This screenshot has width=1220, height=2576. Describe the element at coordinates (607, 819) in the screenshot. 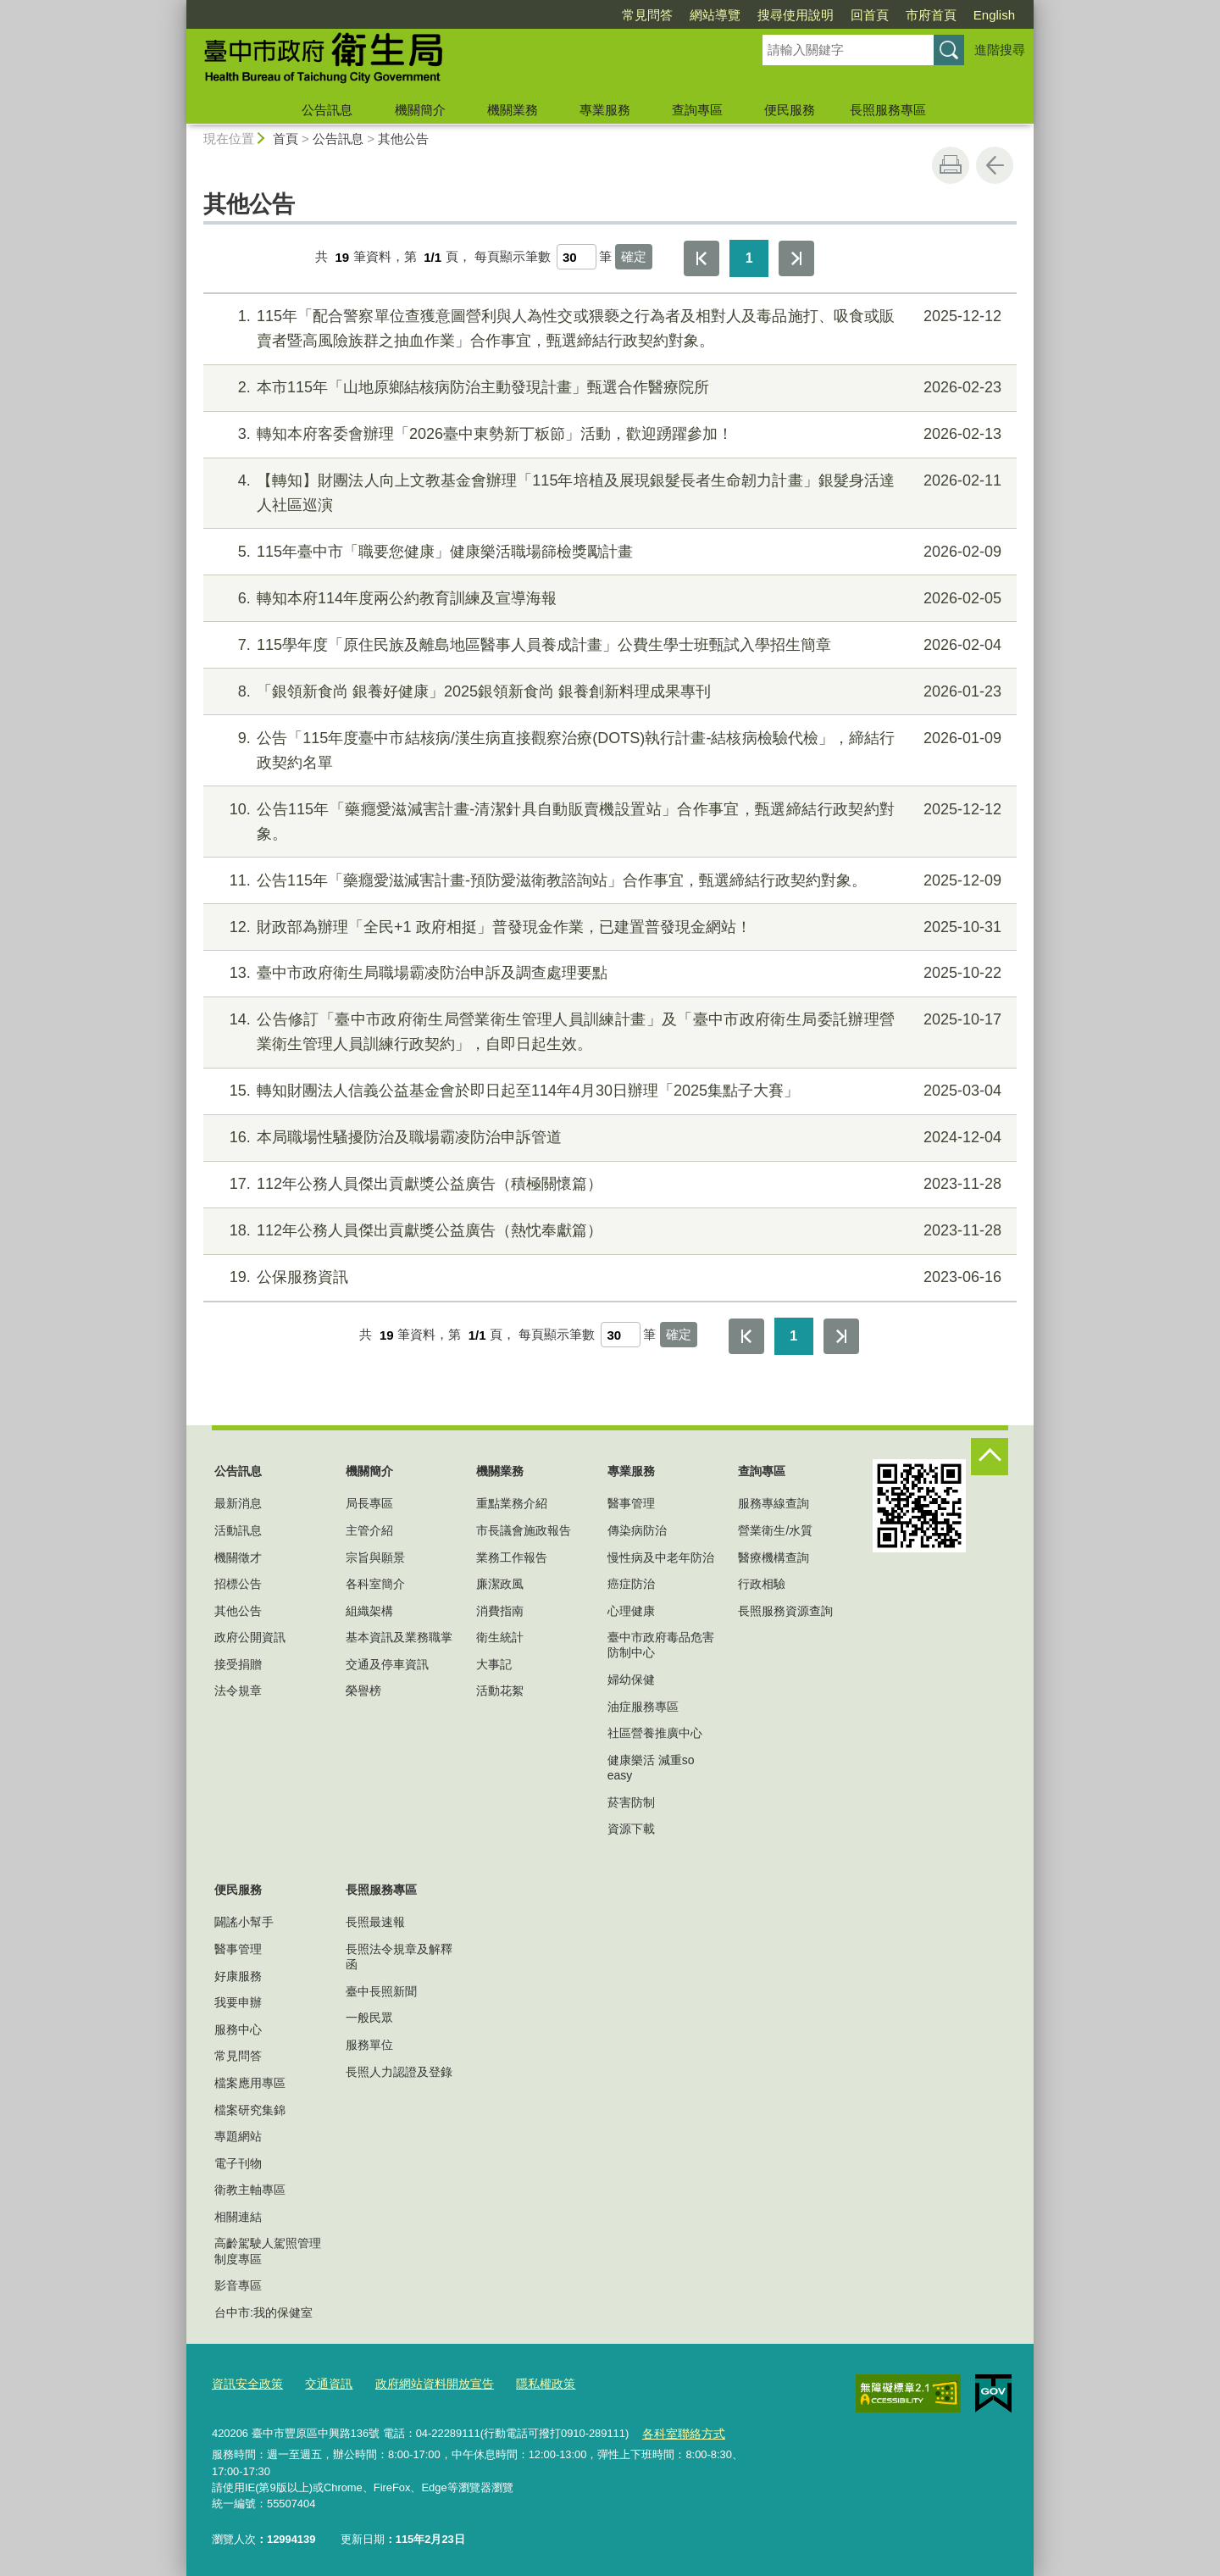

I see `公告115年「藥癮愛滋減害計畫-清潔針具自動販賣機設置站」合作事宜，甄選締結行政契約對象。` at that location.